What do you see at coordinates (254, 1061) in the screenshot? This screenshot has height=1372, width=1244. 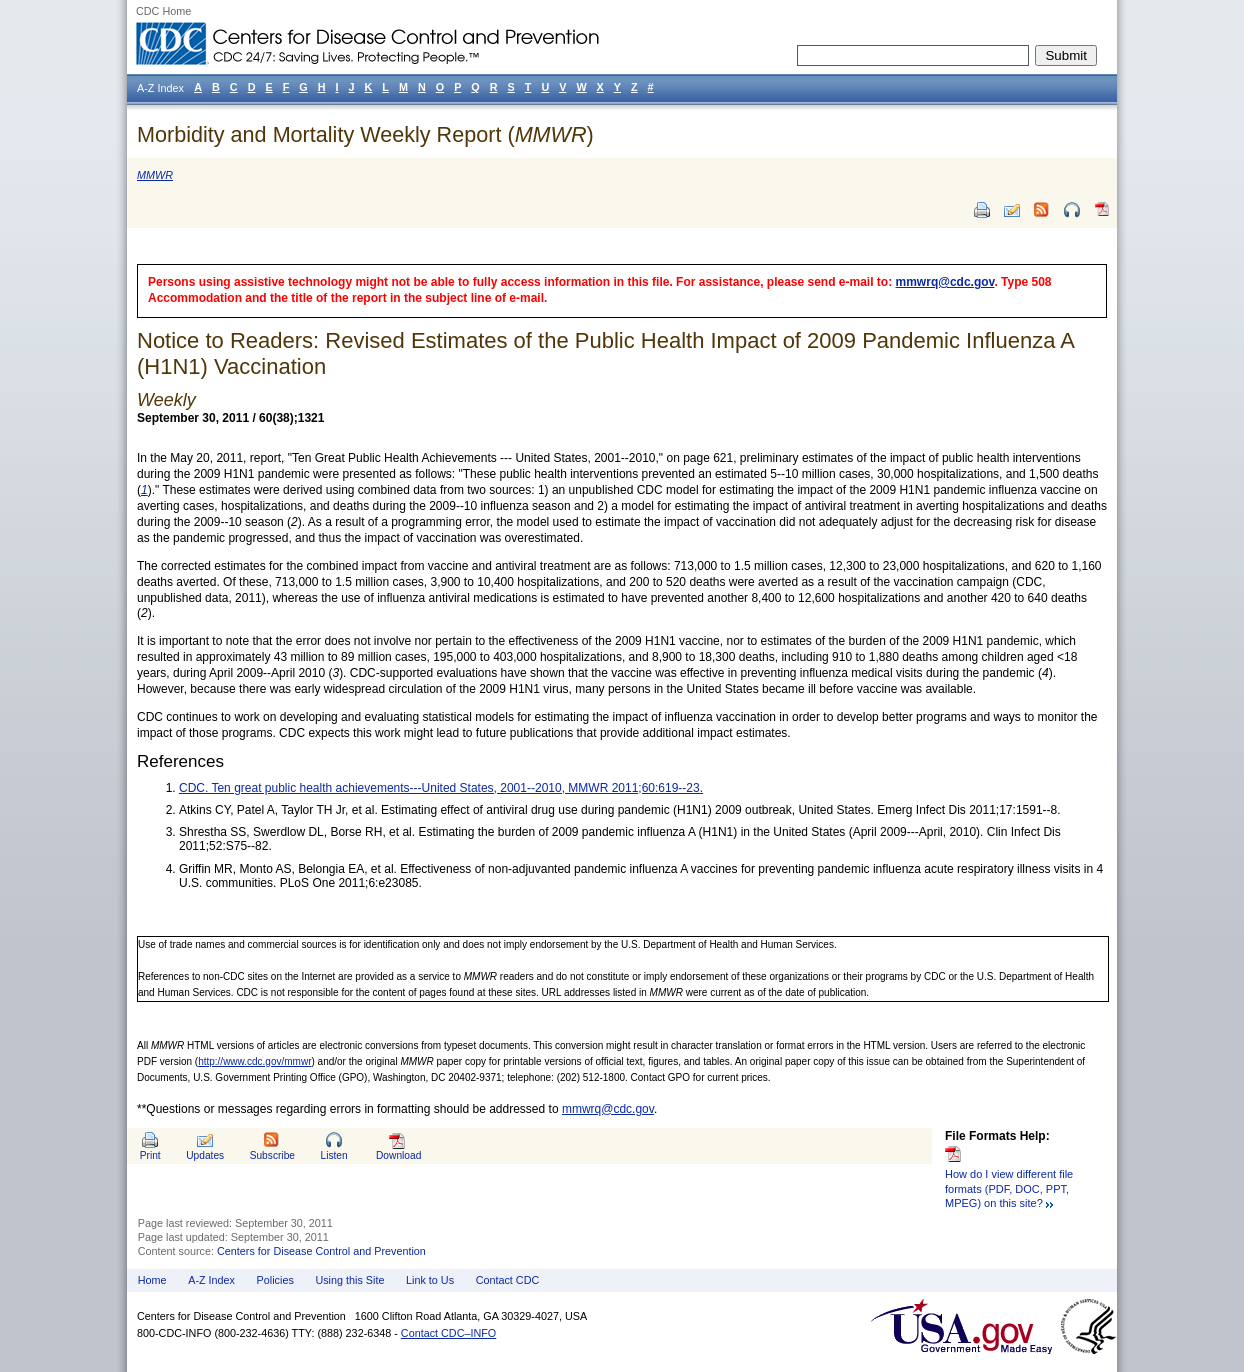 I see `http://www.cdc.gov/mmwr` at bounding box center [254, 1061].